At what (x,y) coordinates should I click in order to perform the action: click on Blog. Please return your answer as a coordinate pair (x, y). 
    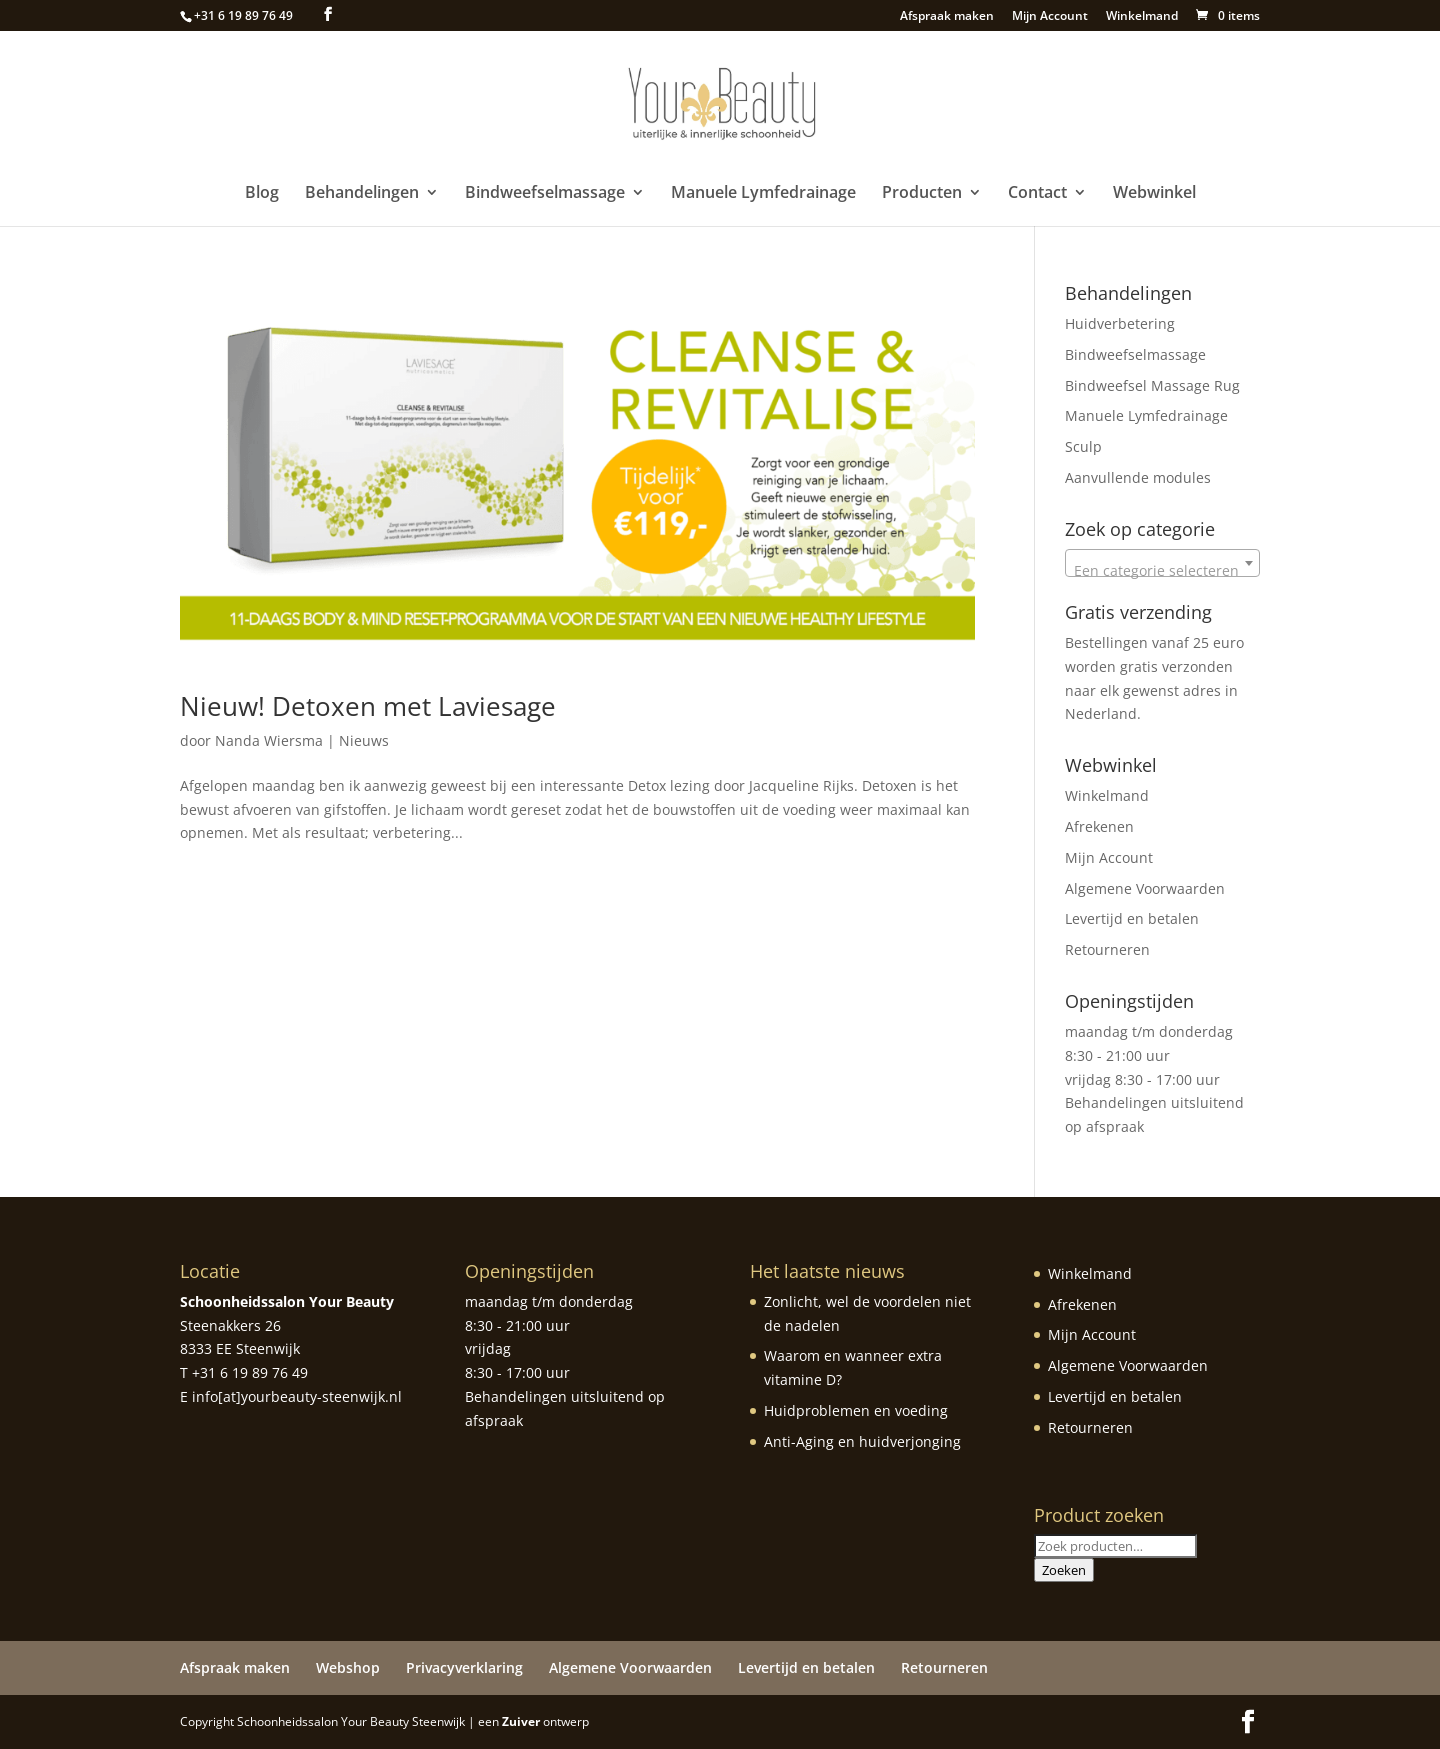
    Looking at the image, I should click on (262, 194).